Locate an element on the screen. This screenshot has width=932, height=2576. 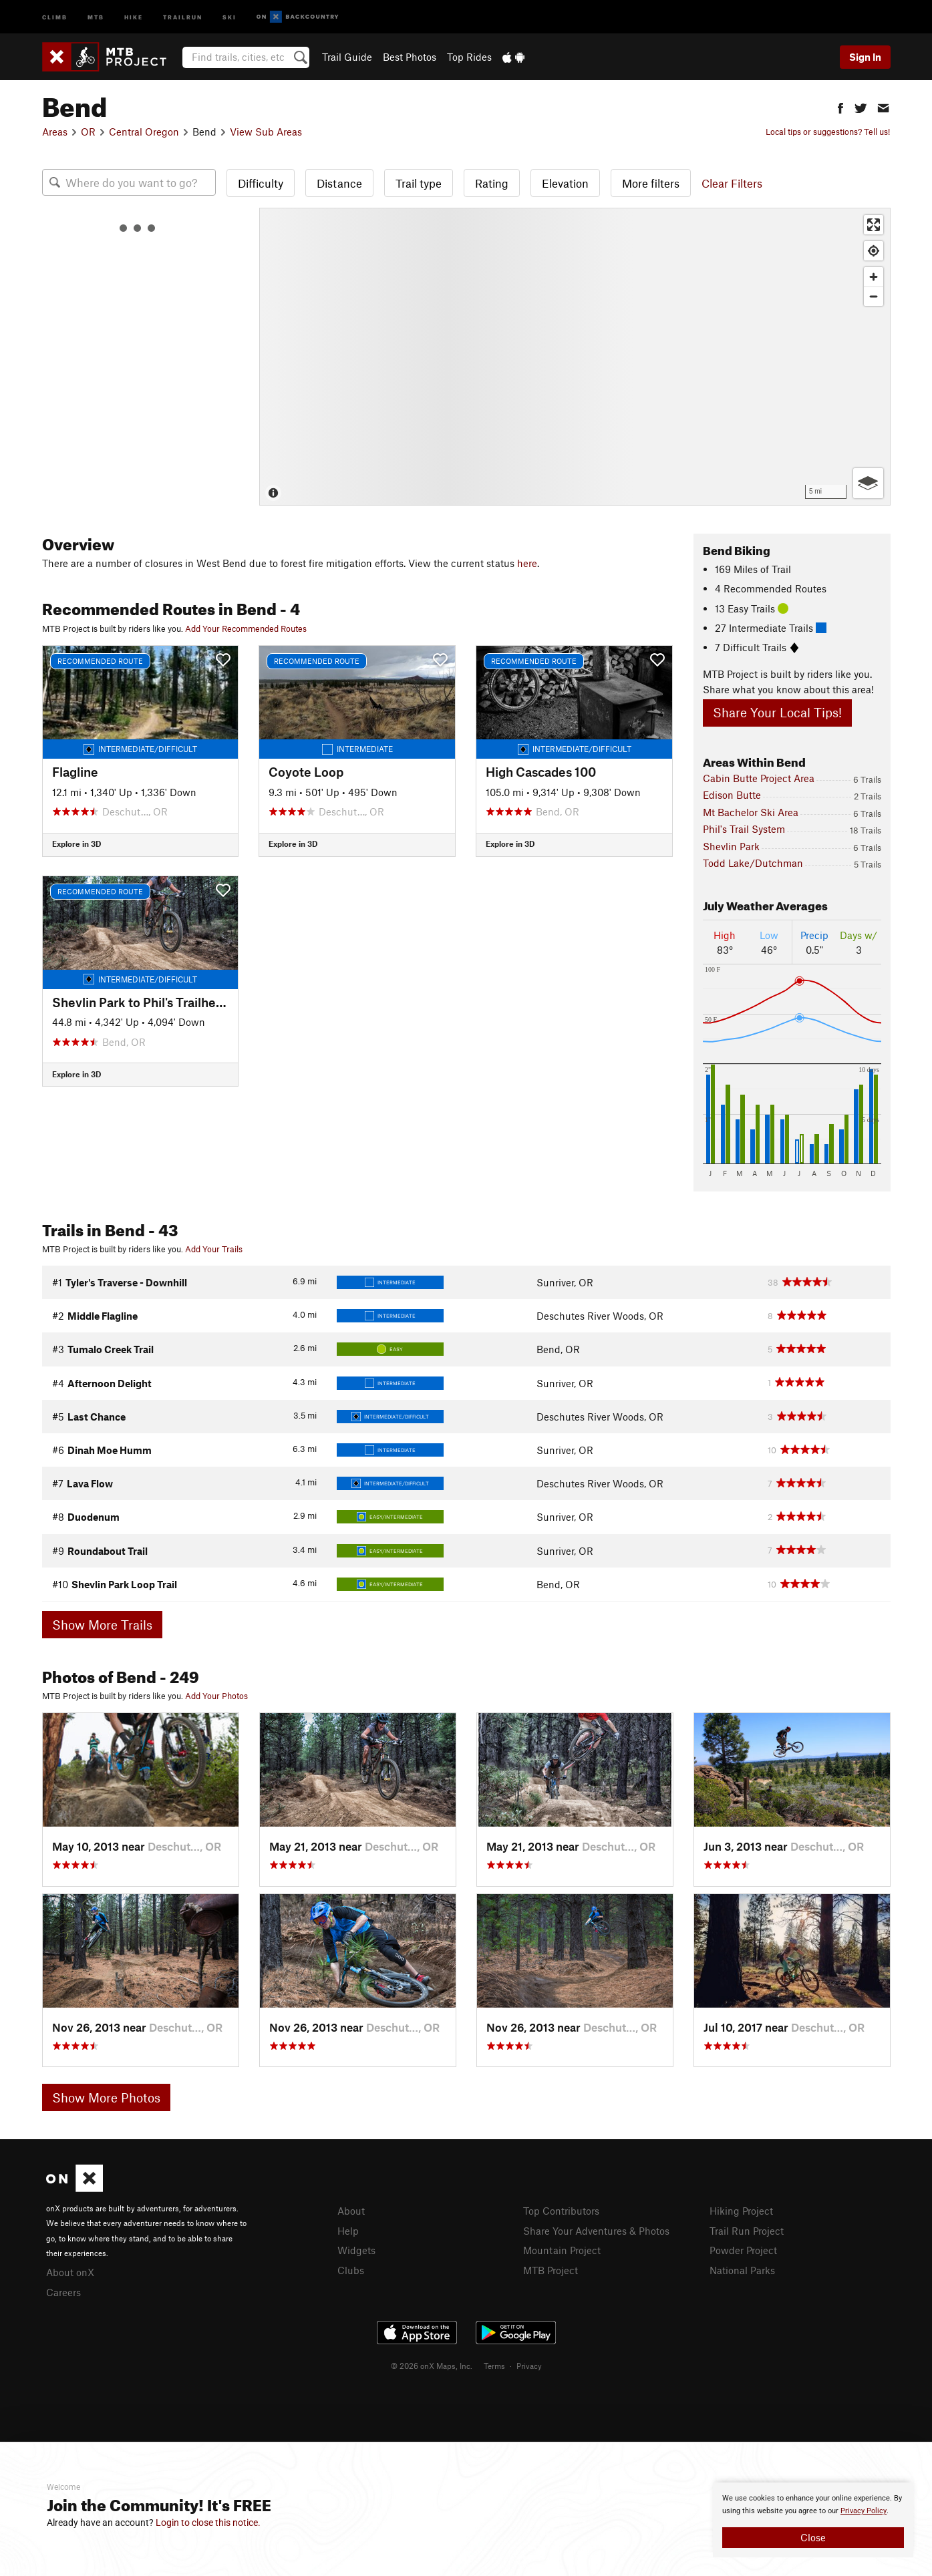
[button] is located at coordinates (840, 106).